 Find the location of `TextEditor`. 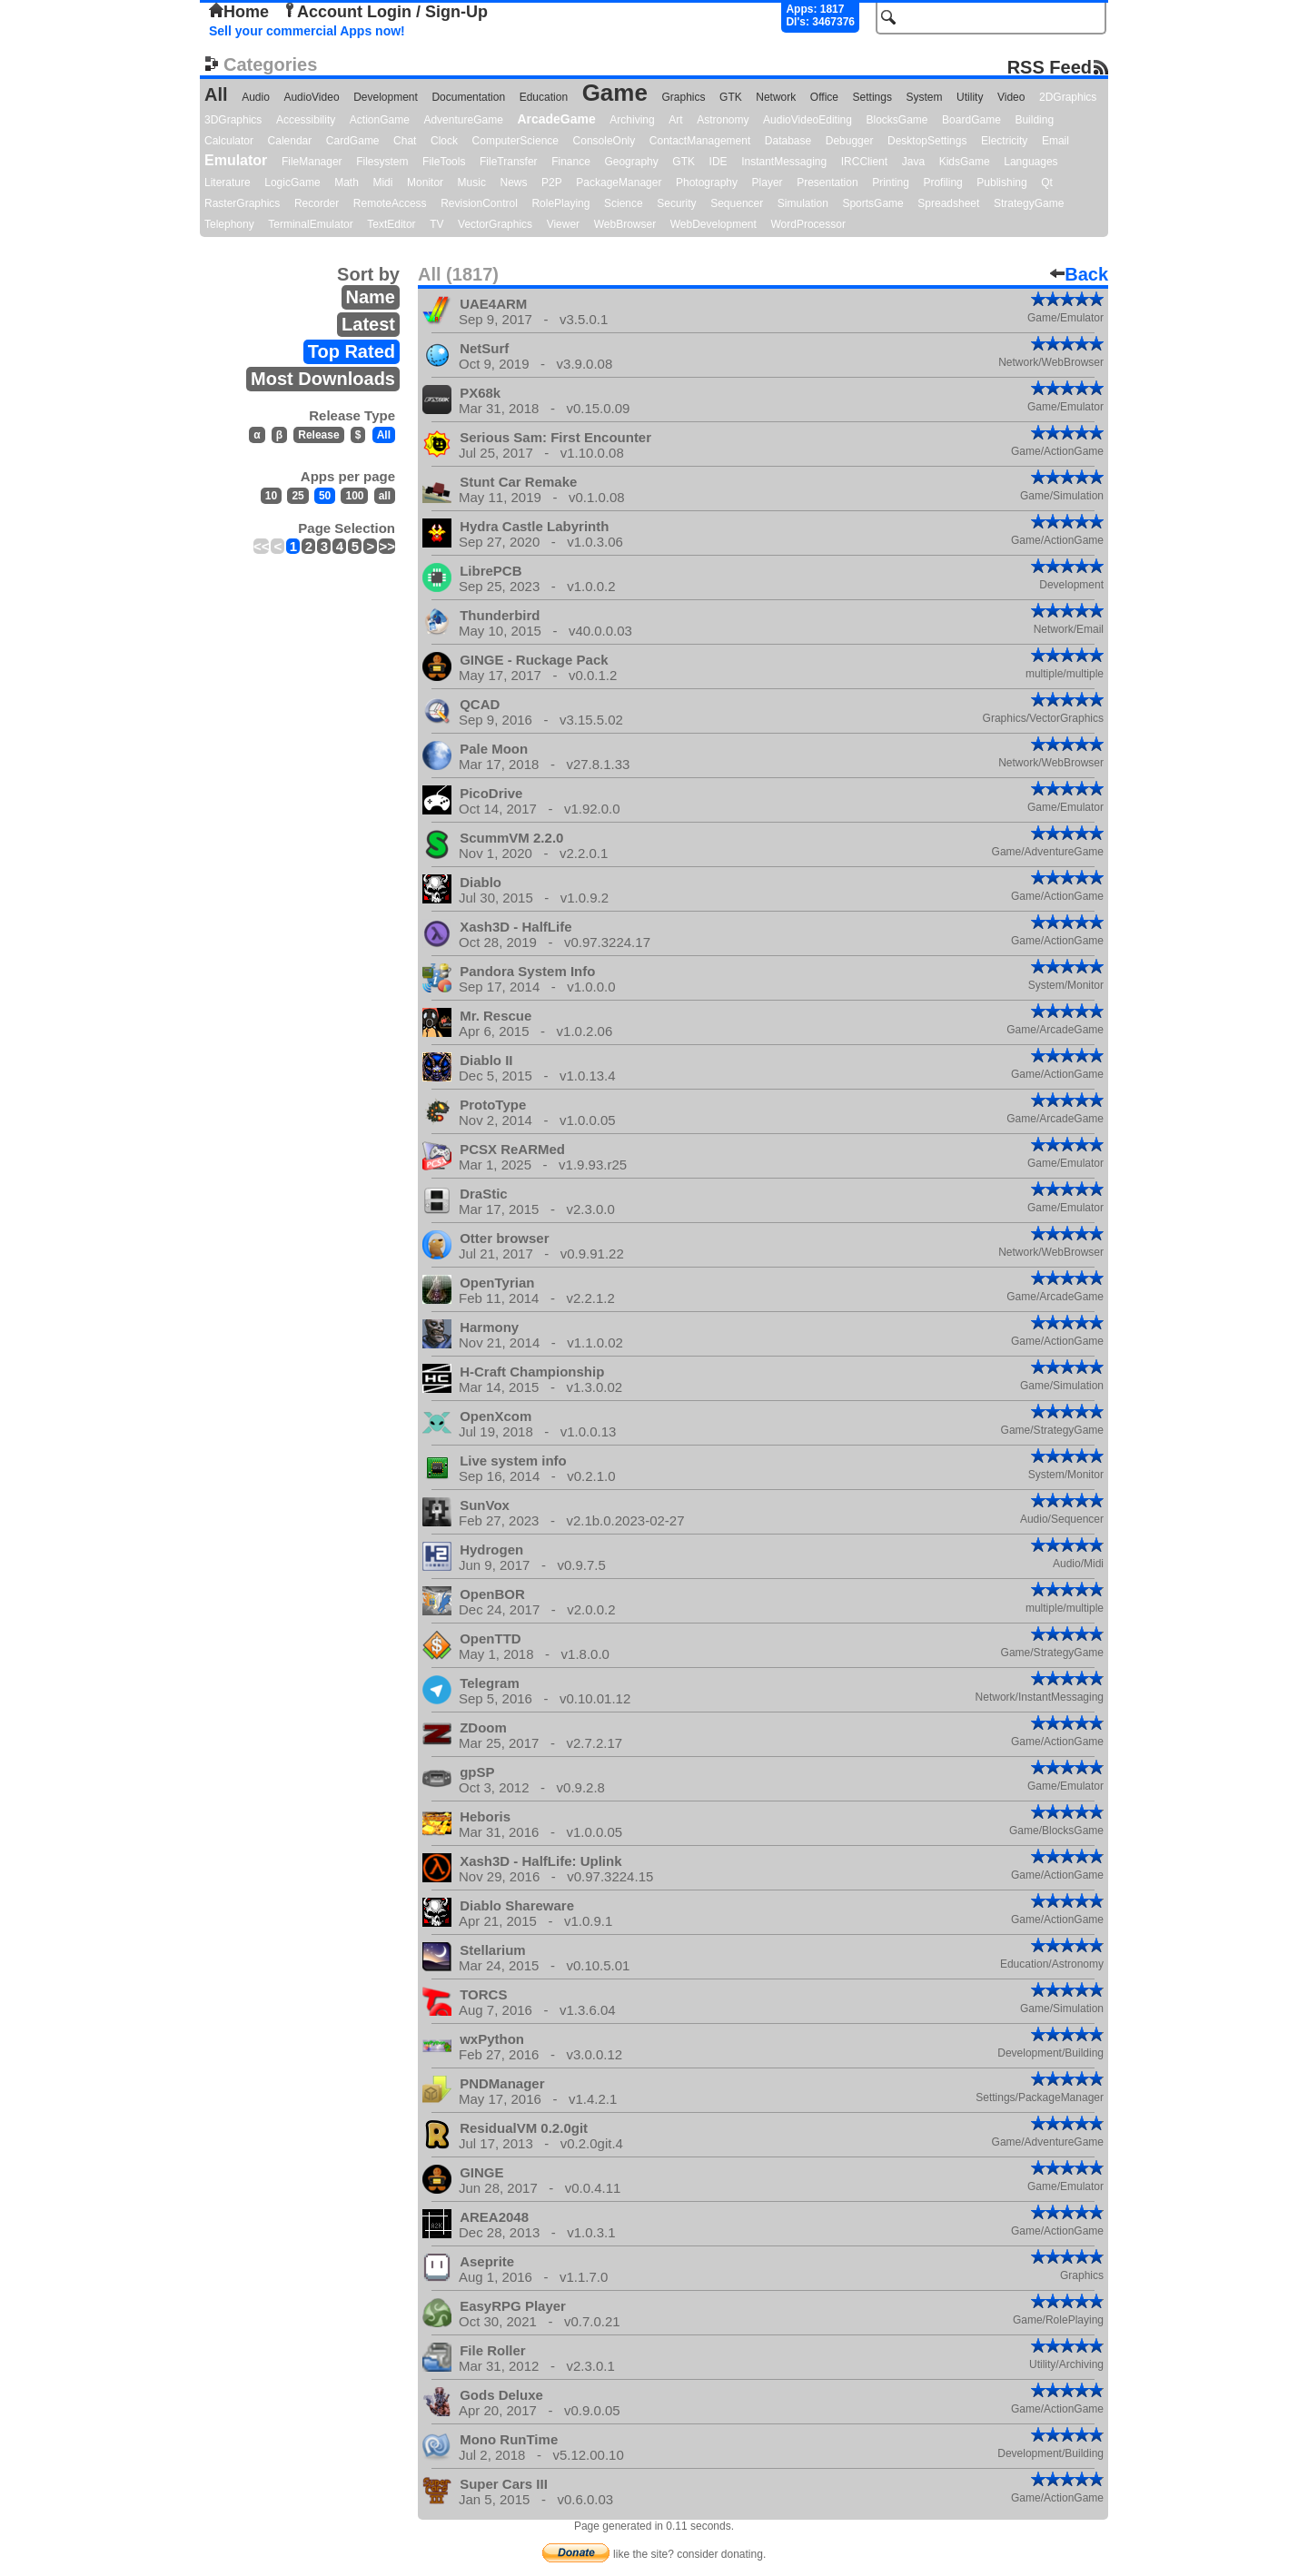

TextEditor is located at coordinates (391, 224).